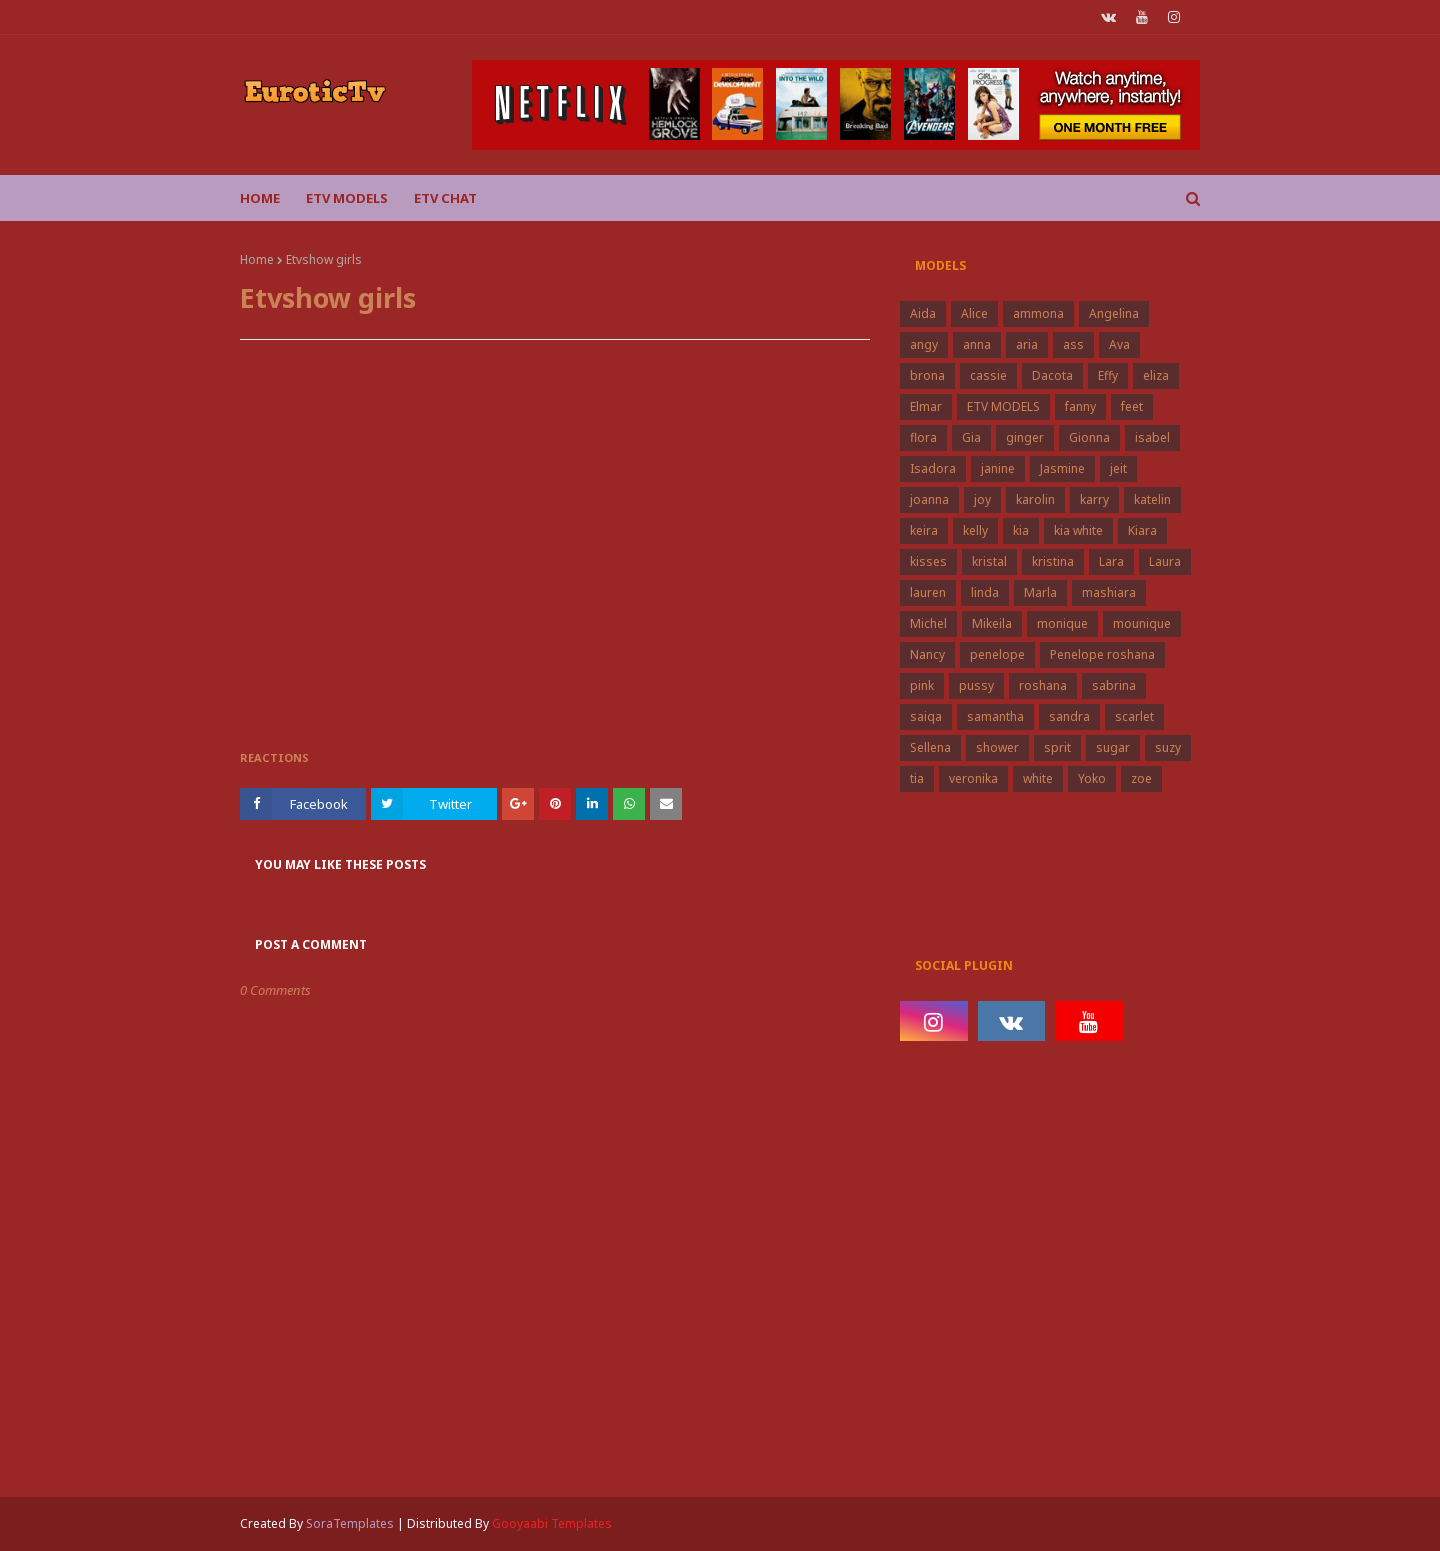 Image resolution: width=1440 pixels, height=1551 pixels. I want to click on sugar, so click(1113, 747).